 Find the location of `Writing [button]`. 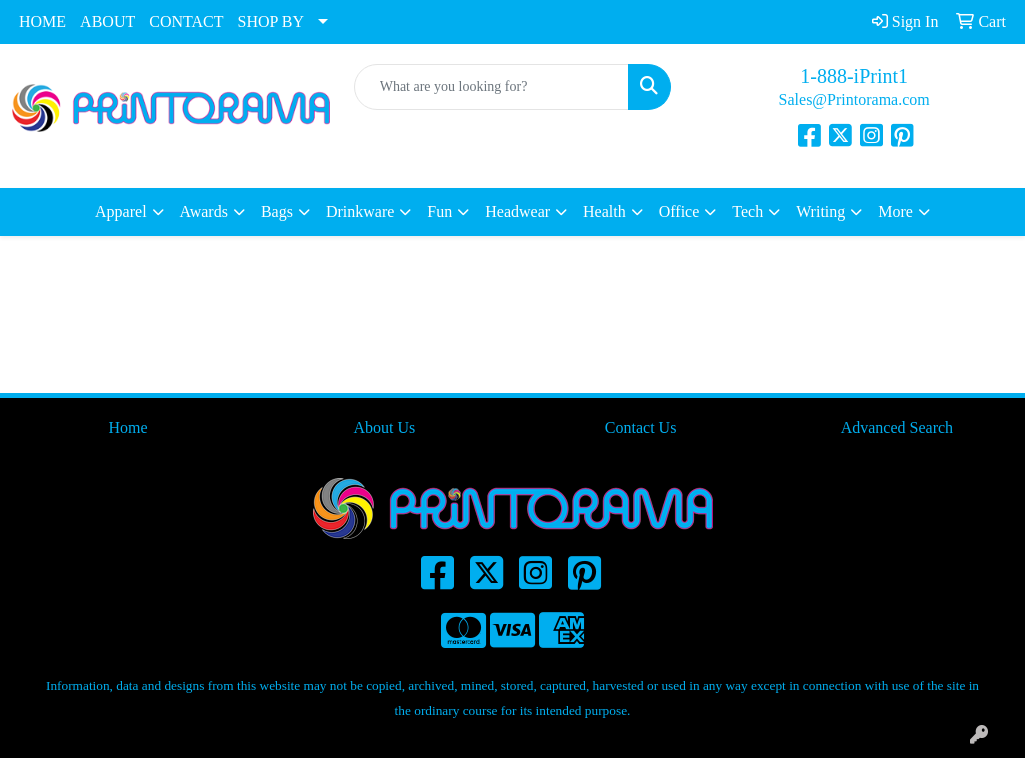

Writing [button] is located at coordinates (820, 211).